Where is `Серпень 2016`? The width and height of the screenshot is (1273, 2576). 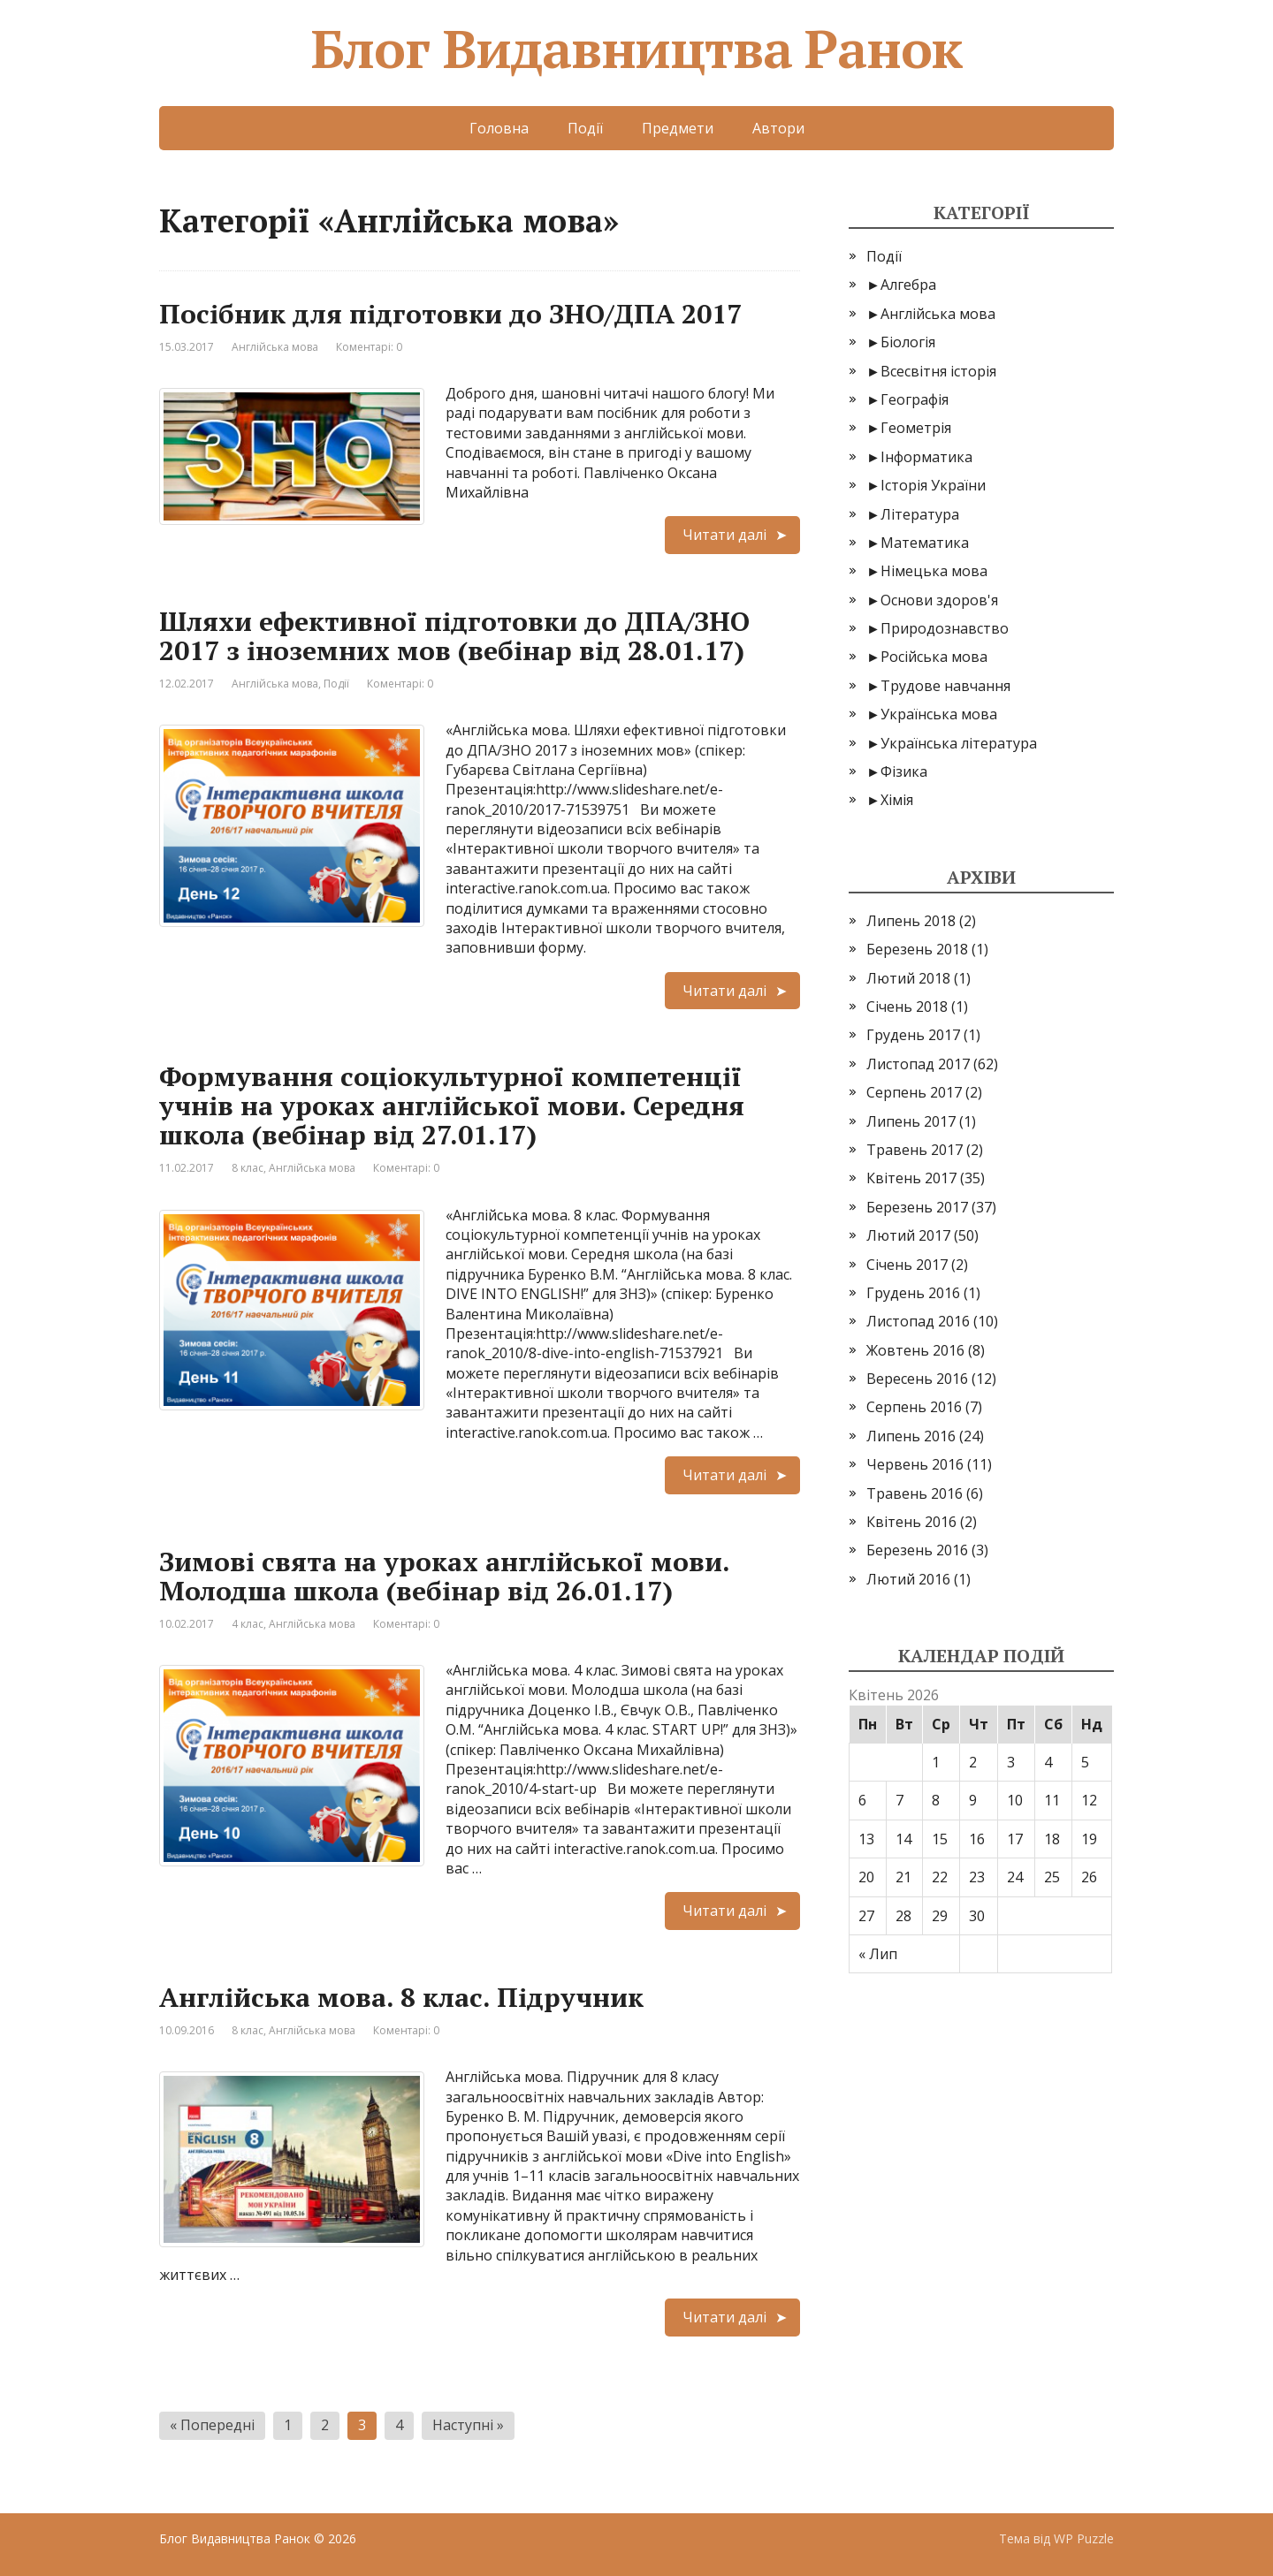
Серпень 2016 is located at coordinates (914, 1407).